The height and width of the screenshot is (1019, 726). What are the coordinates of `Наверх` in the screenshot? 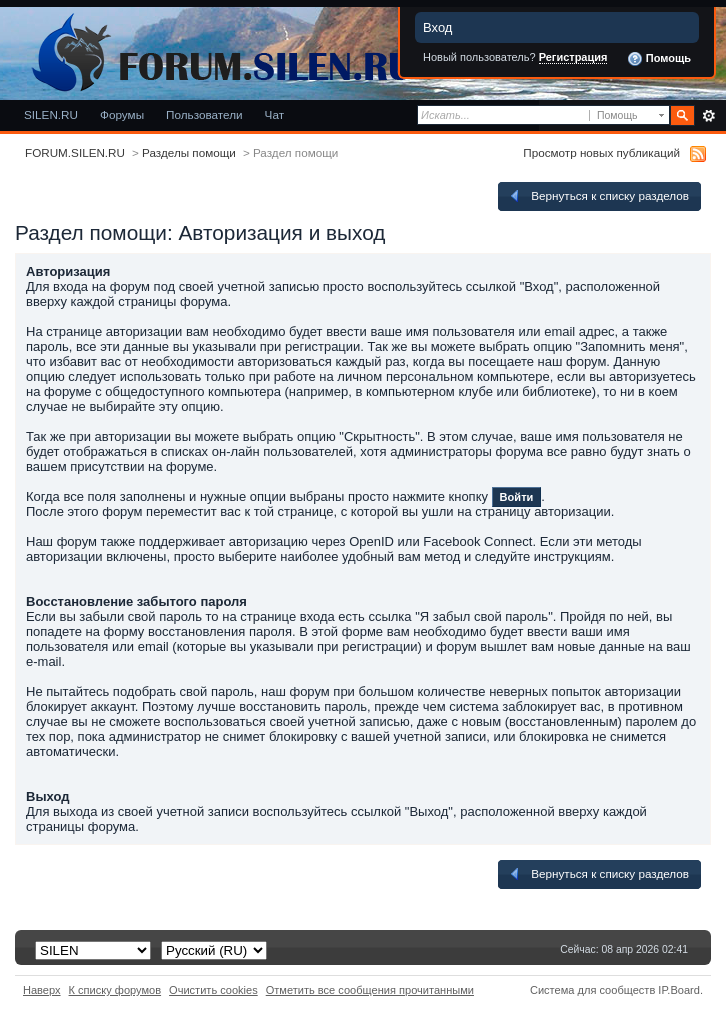 It's located at (42, 990).